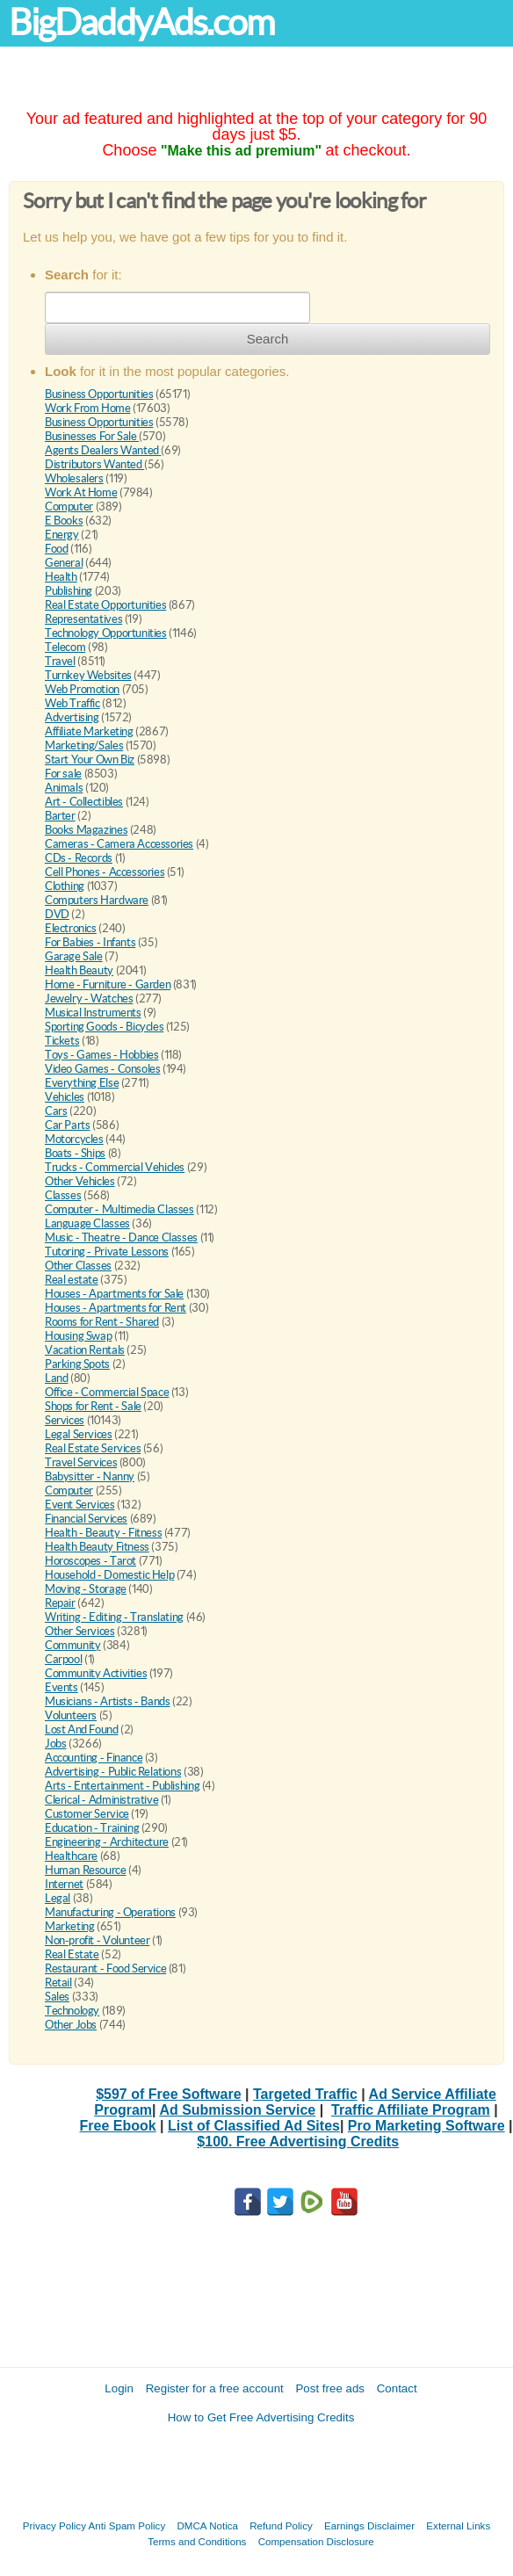  What do you see at coordinates (105, 1968) in the screenshot?
I see `Restaurant - Food Service` at bounding box center [105, 1968].